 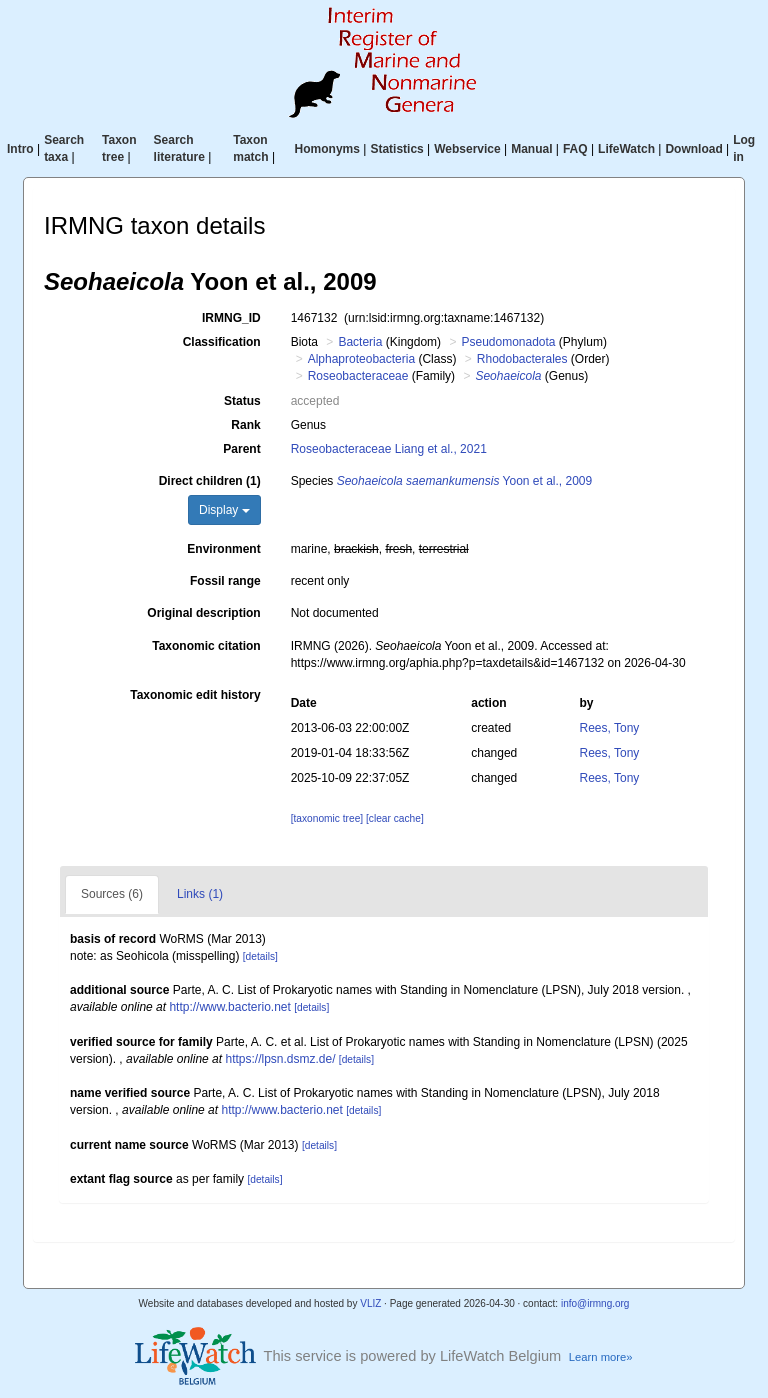 I want to click on Manual, so click(x=531, y=149).